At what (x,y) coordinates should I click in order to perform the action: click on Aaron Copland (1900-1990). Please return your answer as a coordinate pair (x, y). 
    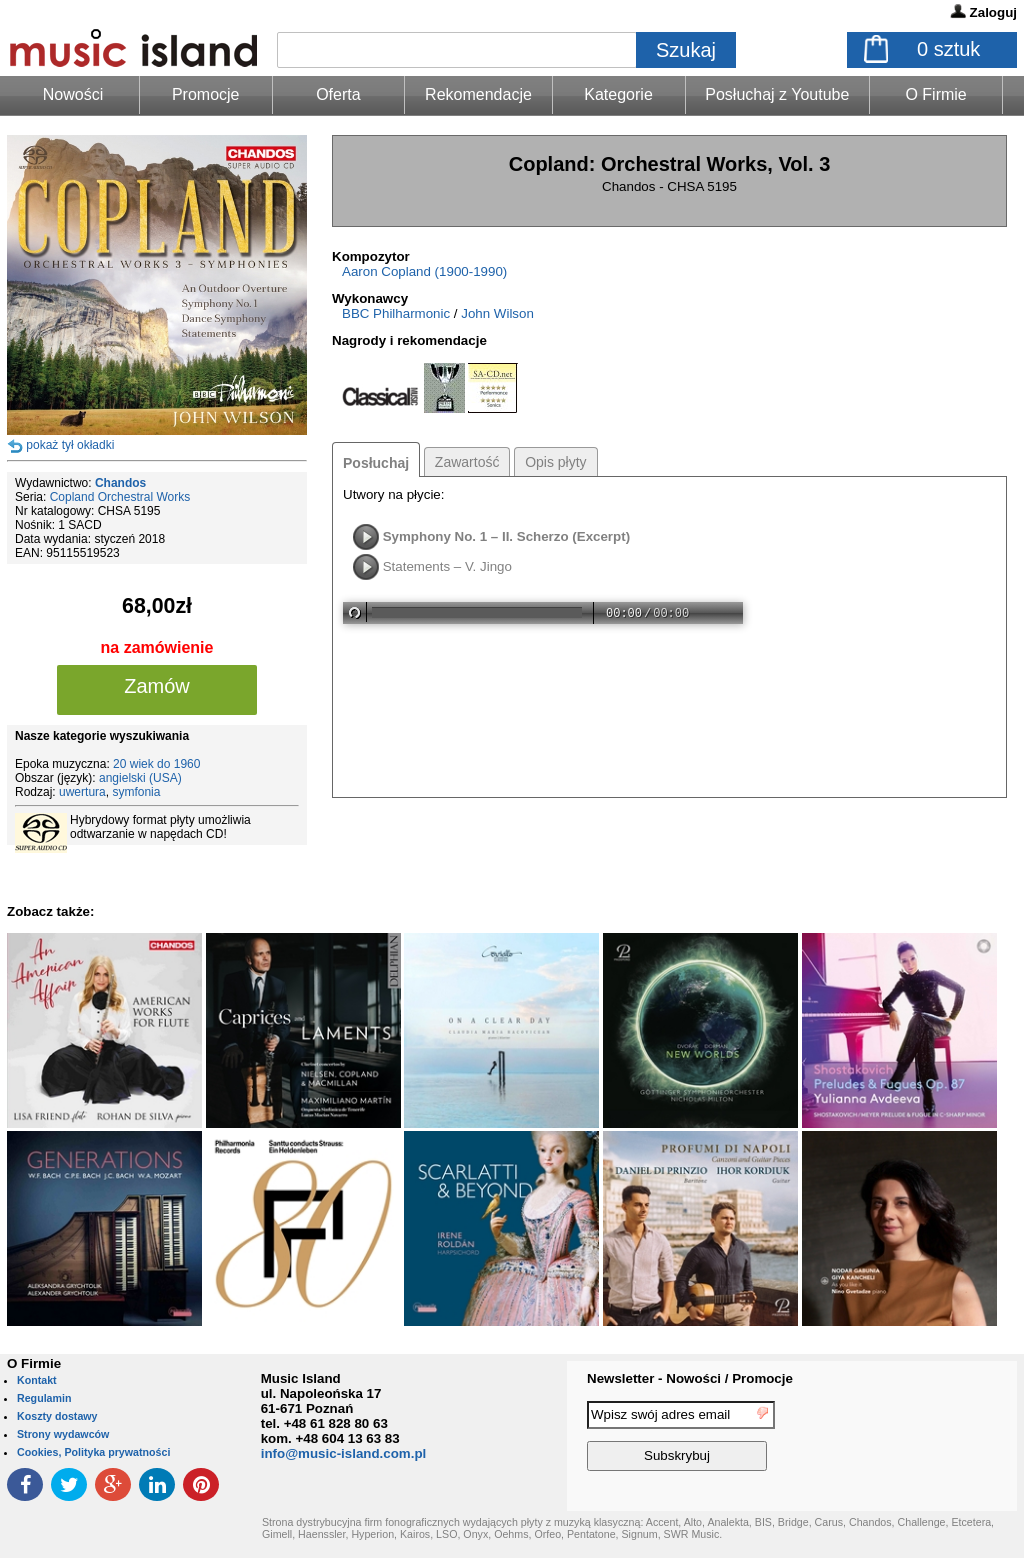
    Looking at the image, I should click on (424, 271).